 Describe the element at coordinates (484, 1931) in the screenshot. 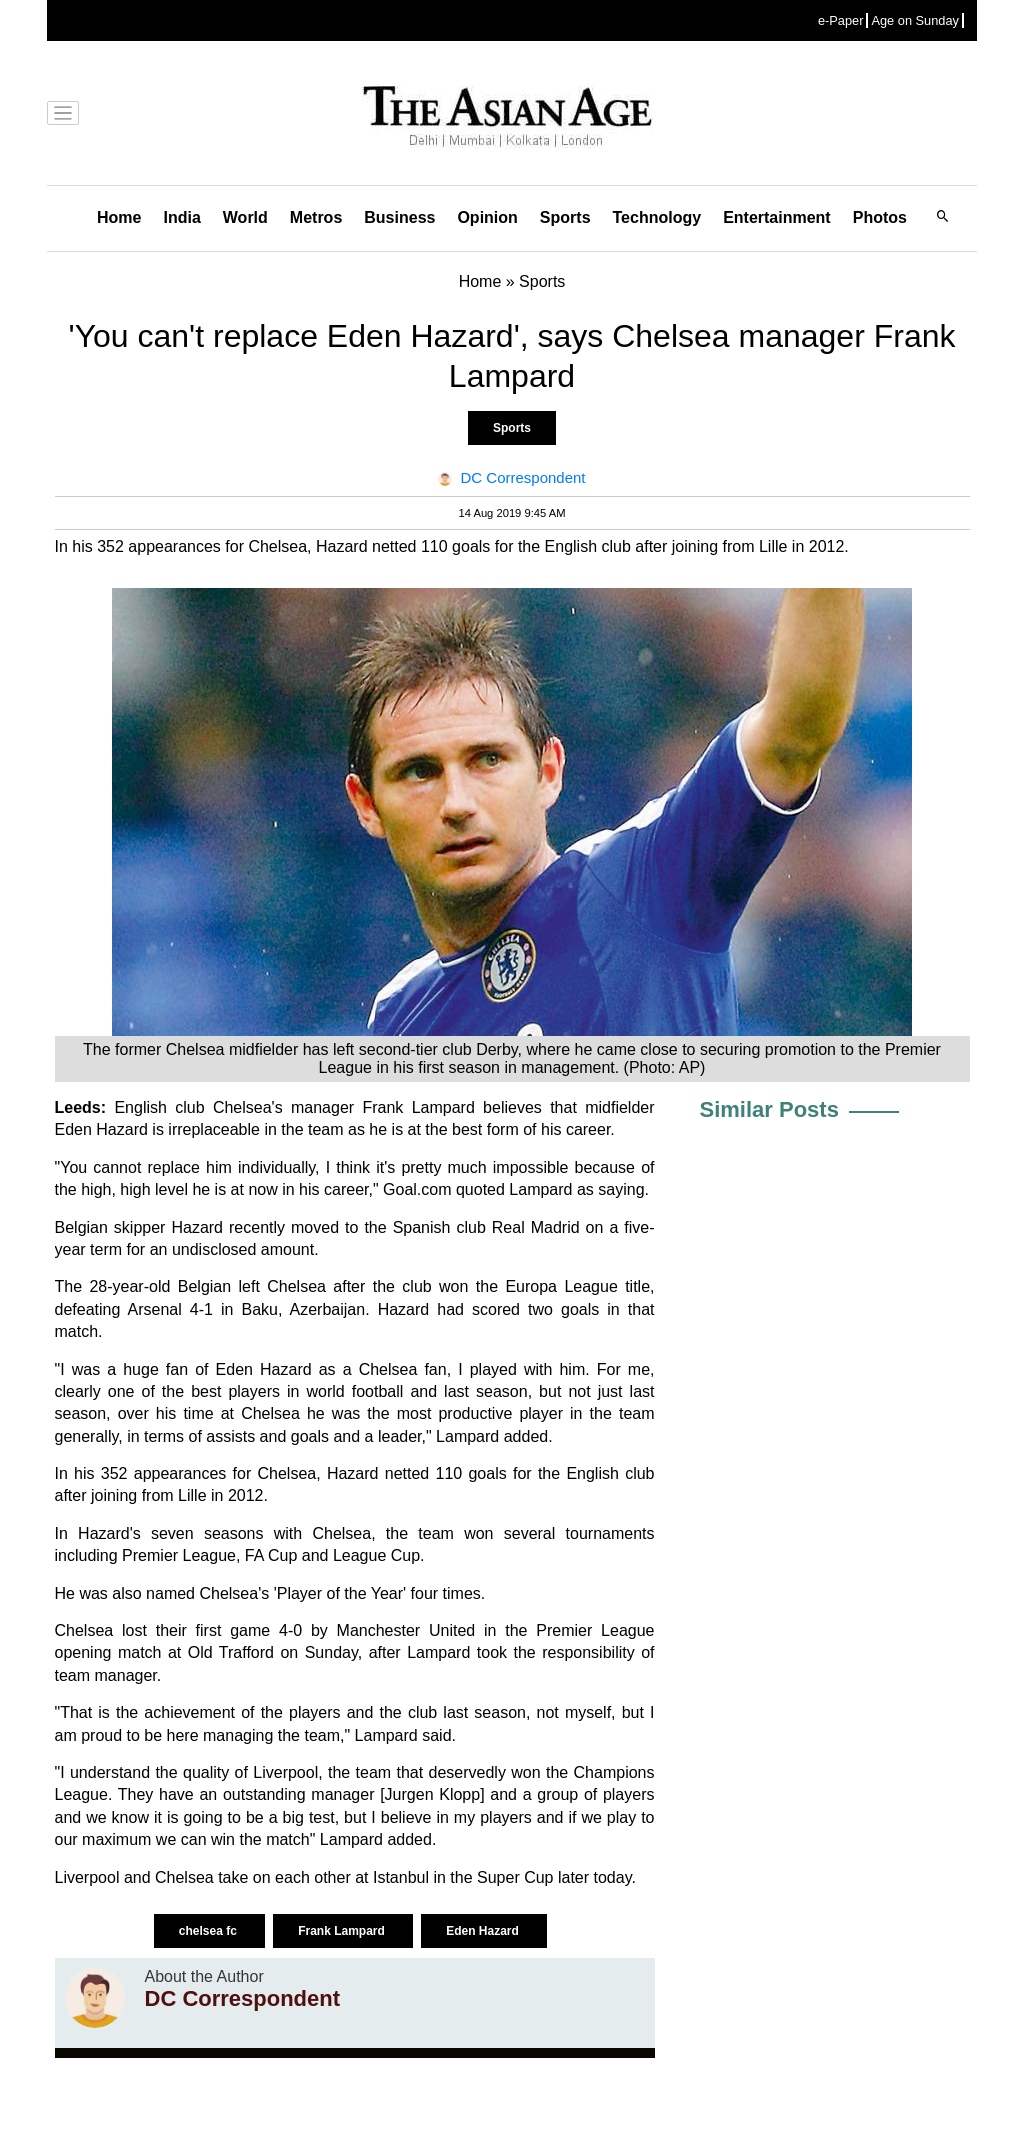

I see `Eden Hazard` at that location.